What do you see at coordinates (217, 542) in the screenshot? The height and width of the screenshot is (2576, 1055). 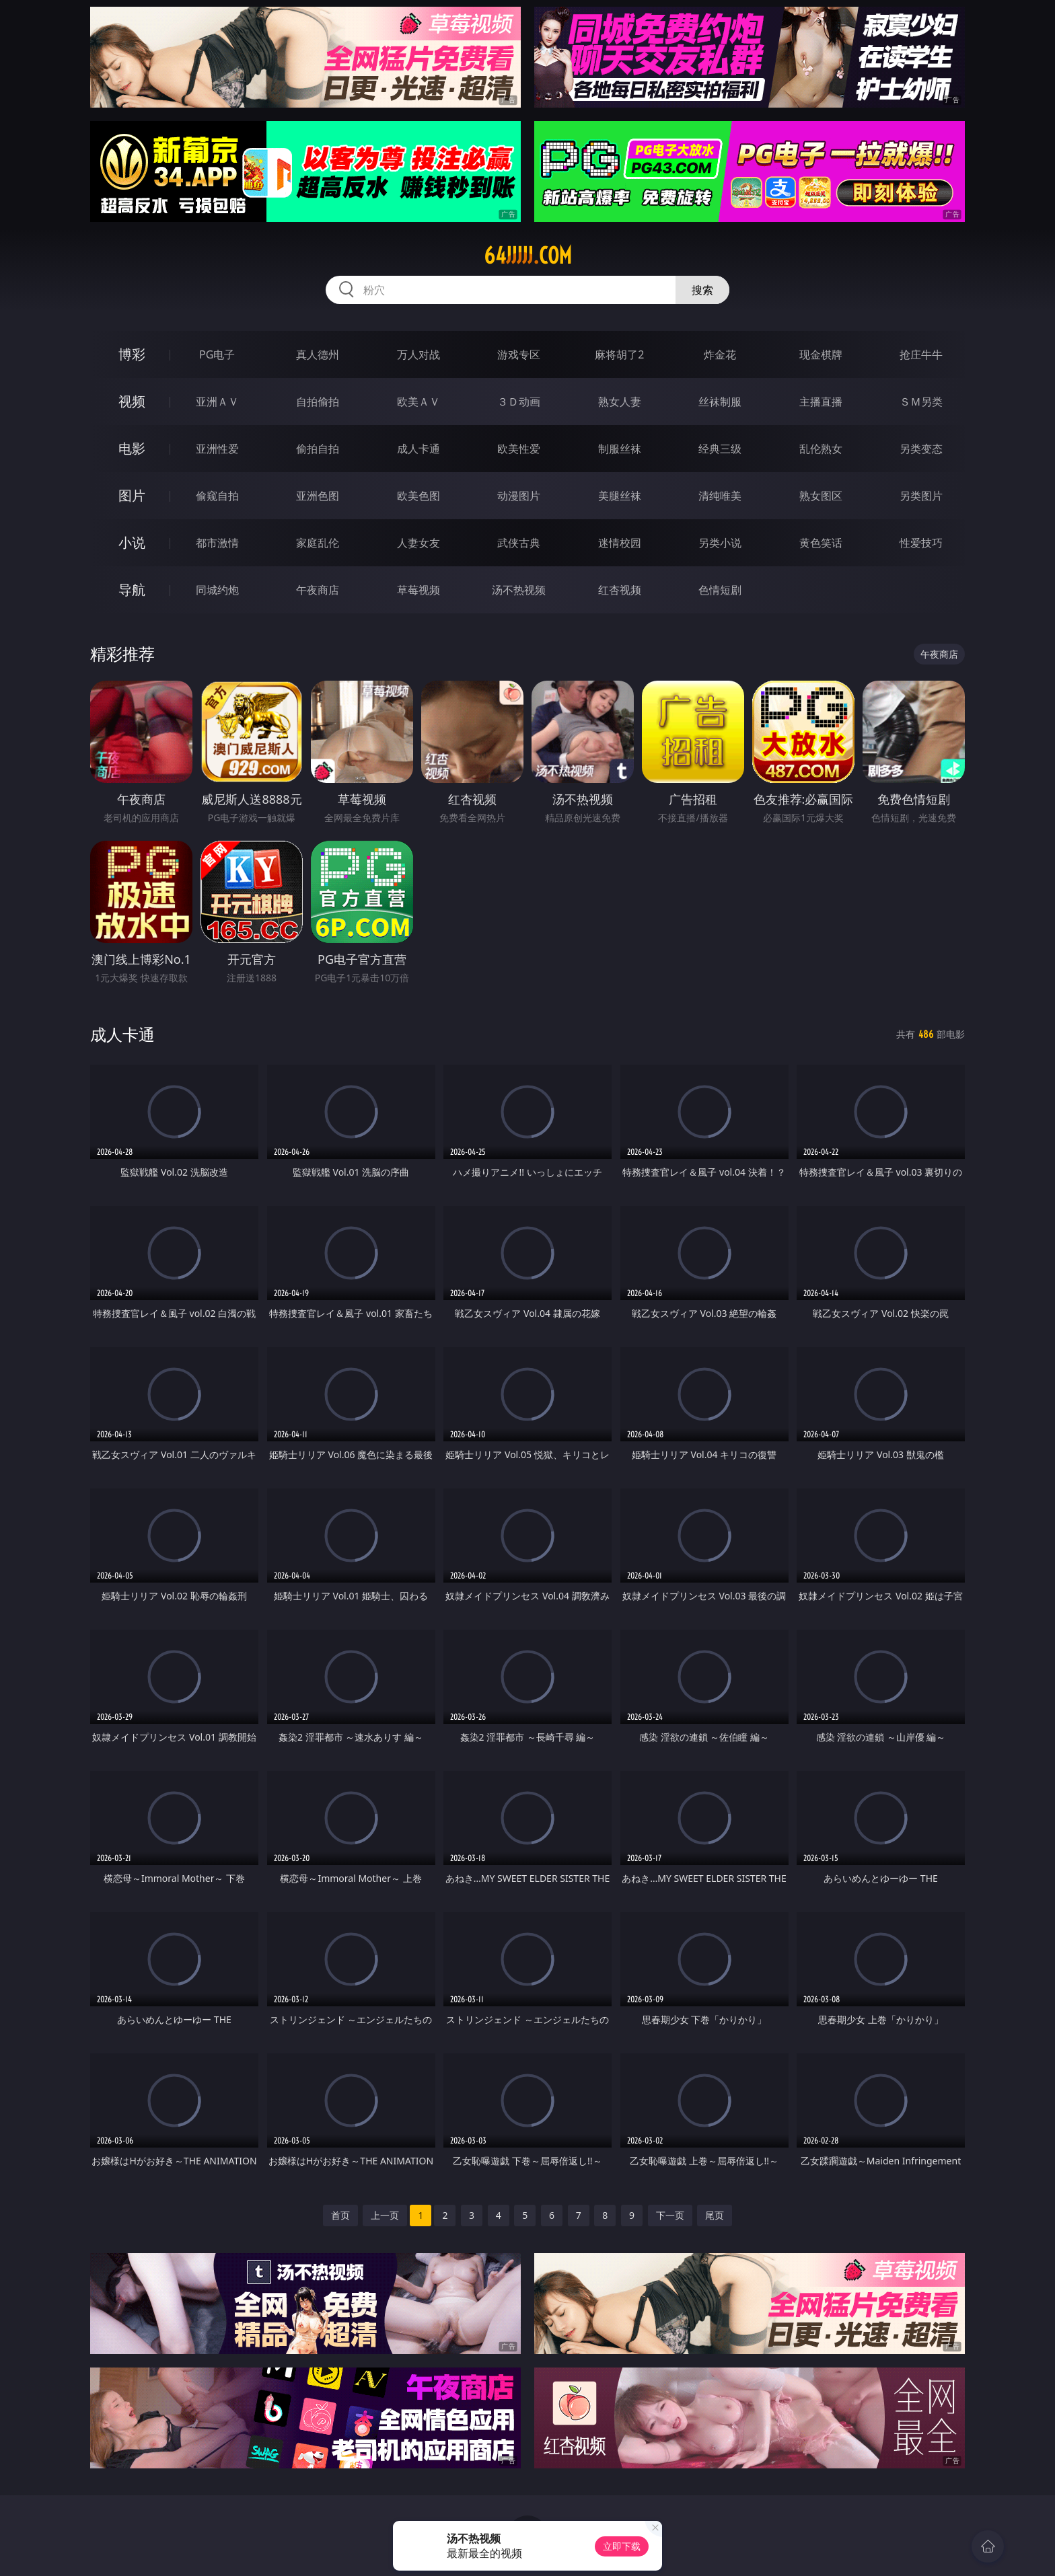 I see `都市激情` at bounding box center [217, 542].